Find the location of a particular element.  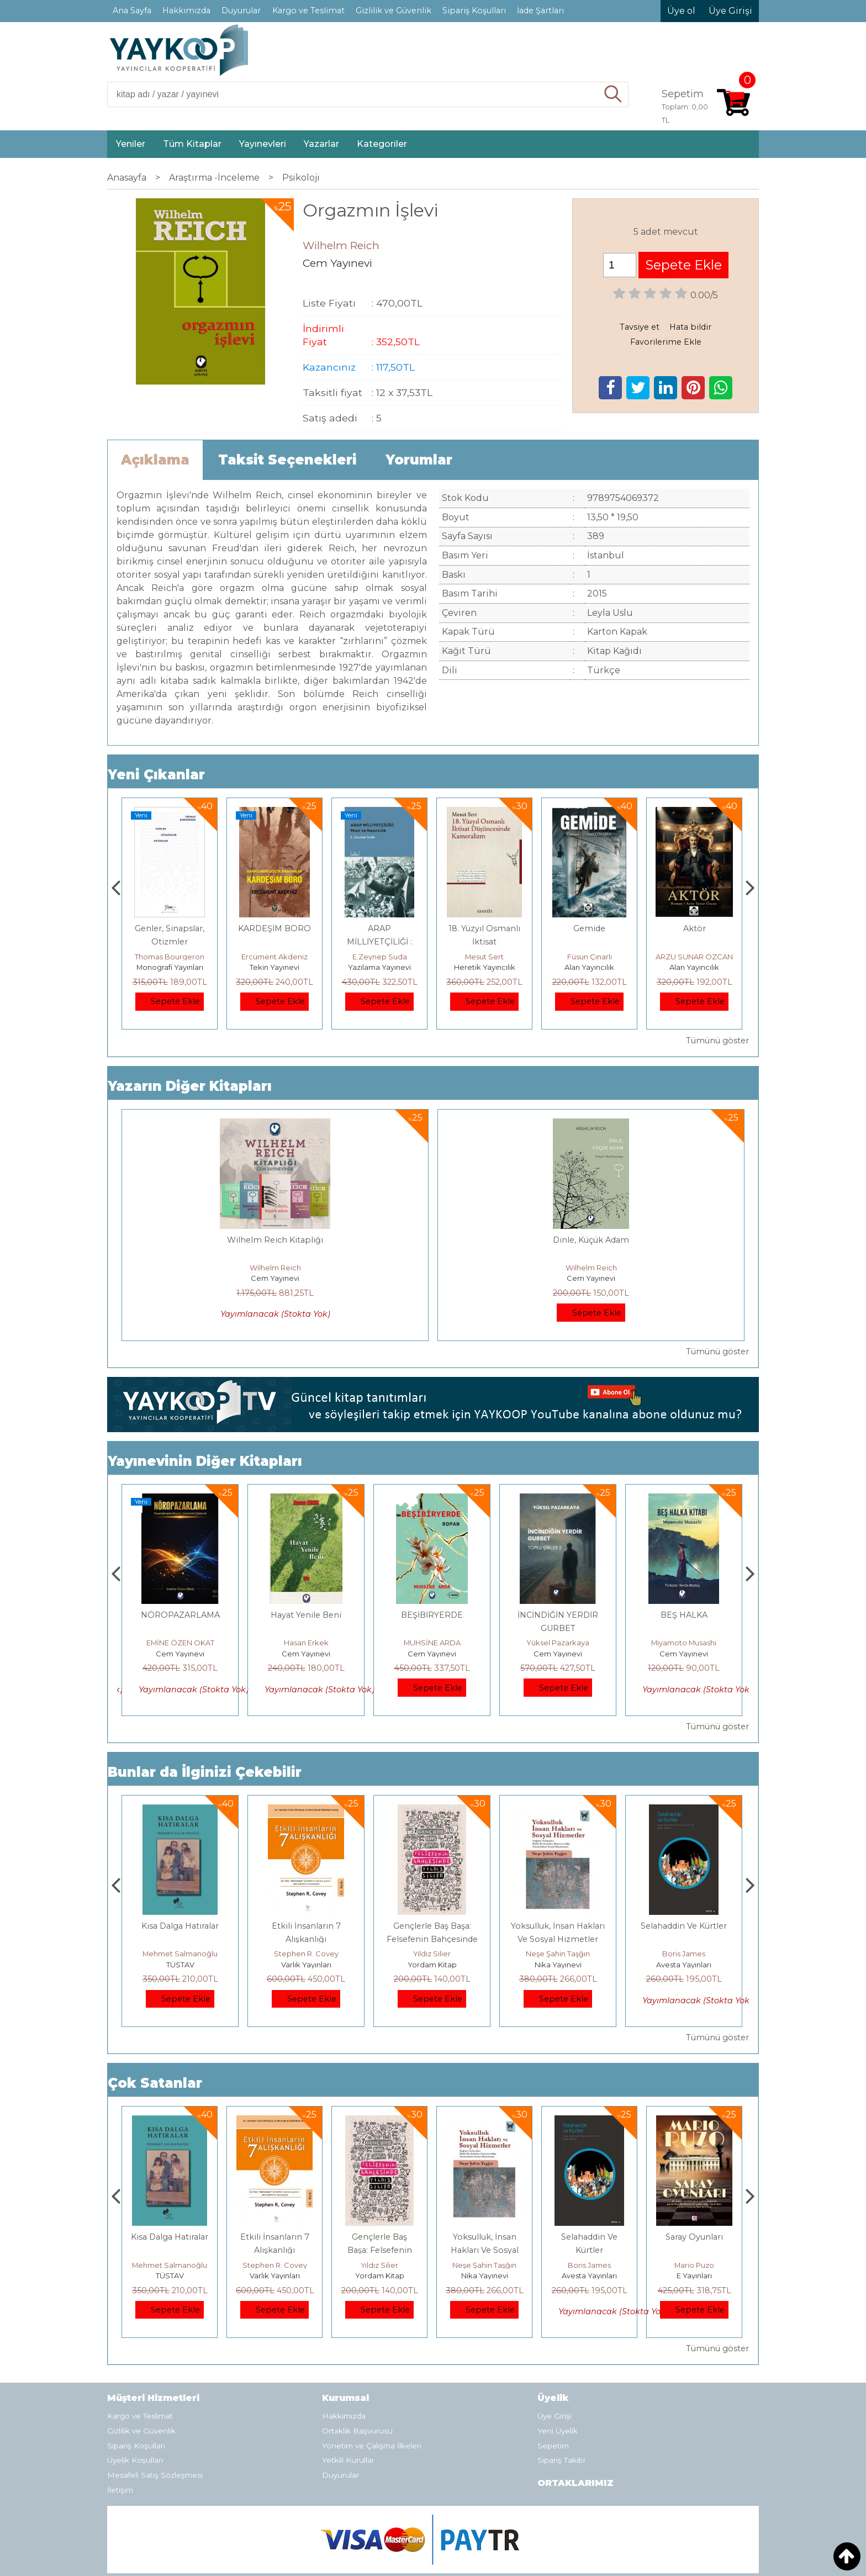

Gemide is located at coordinates (694, 928).